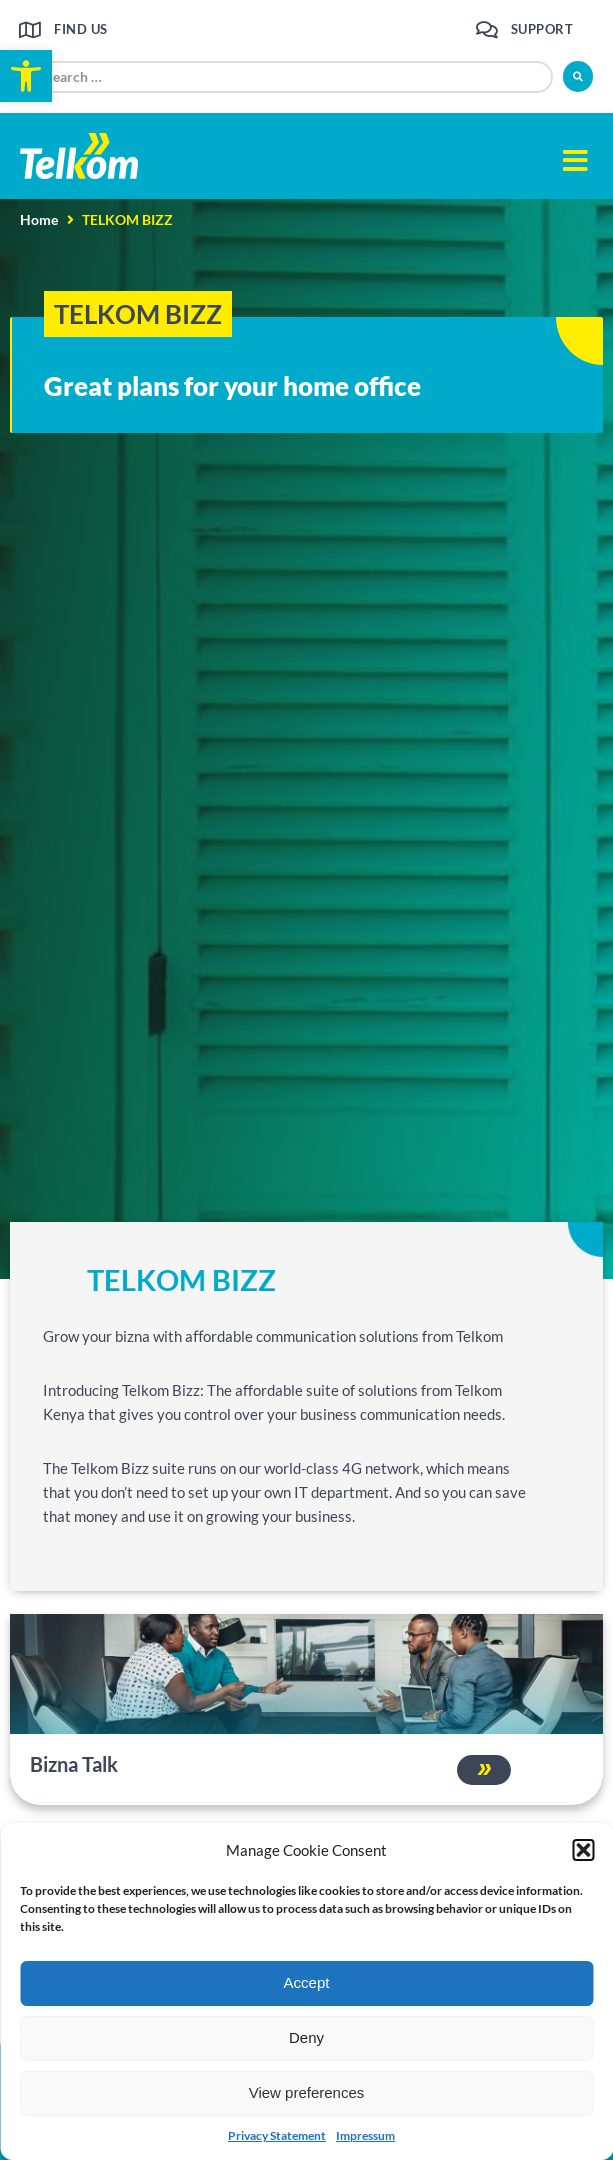 This screenshot has height=2160, width=613. I want to click on [link], so click(26, 76).